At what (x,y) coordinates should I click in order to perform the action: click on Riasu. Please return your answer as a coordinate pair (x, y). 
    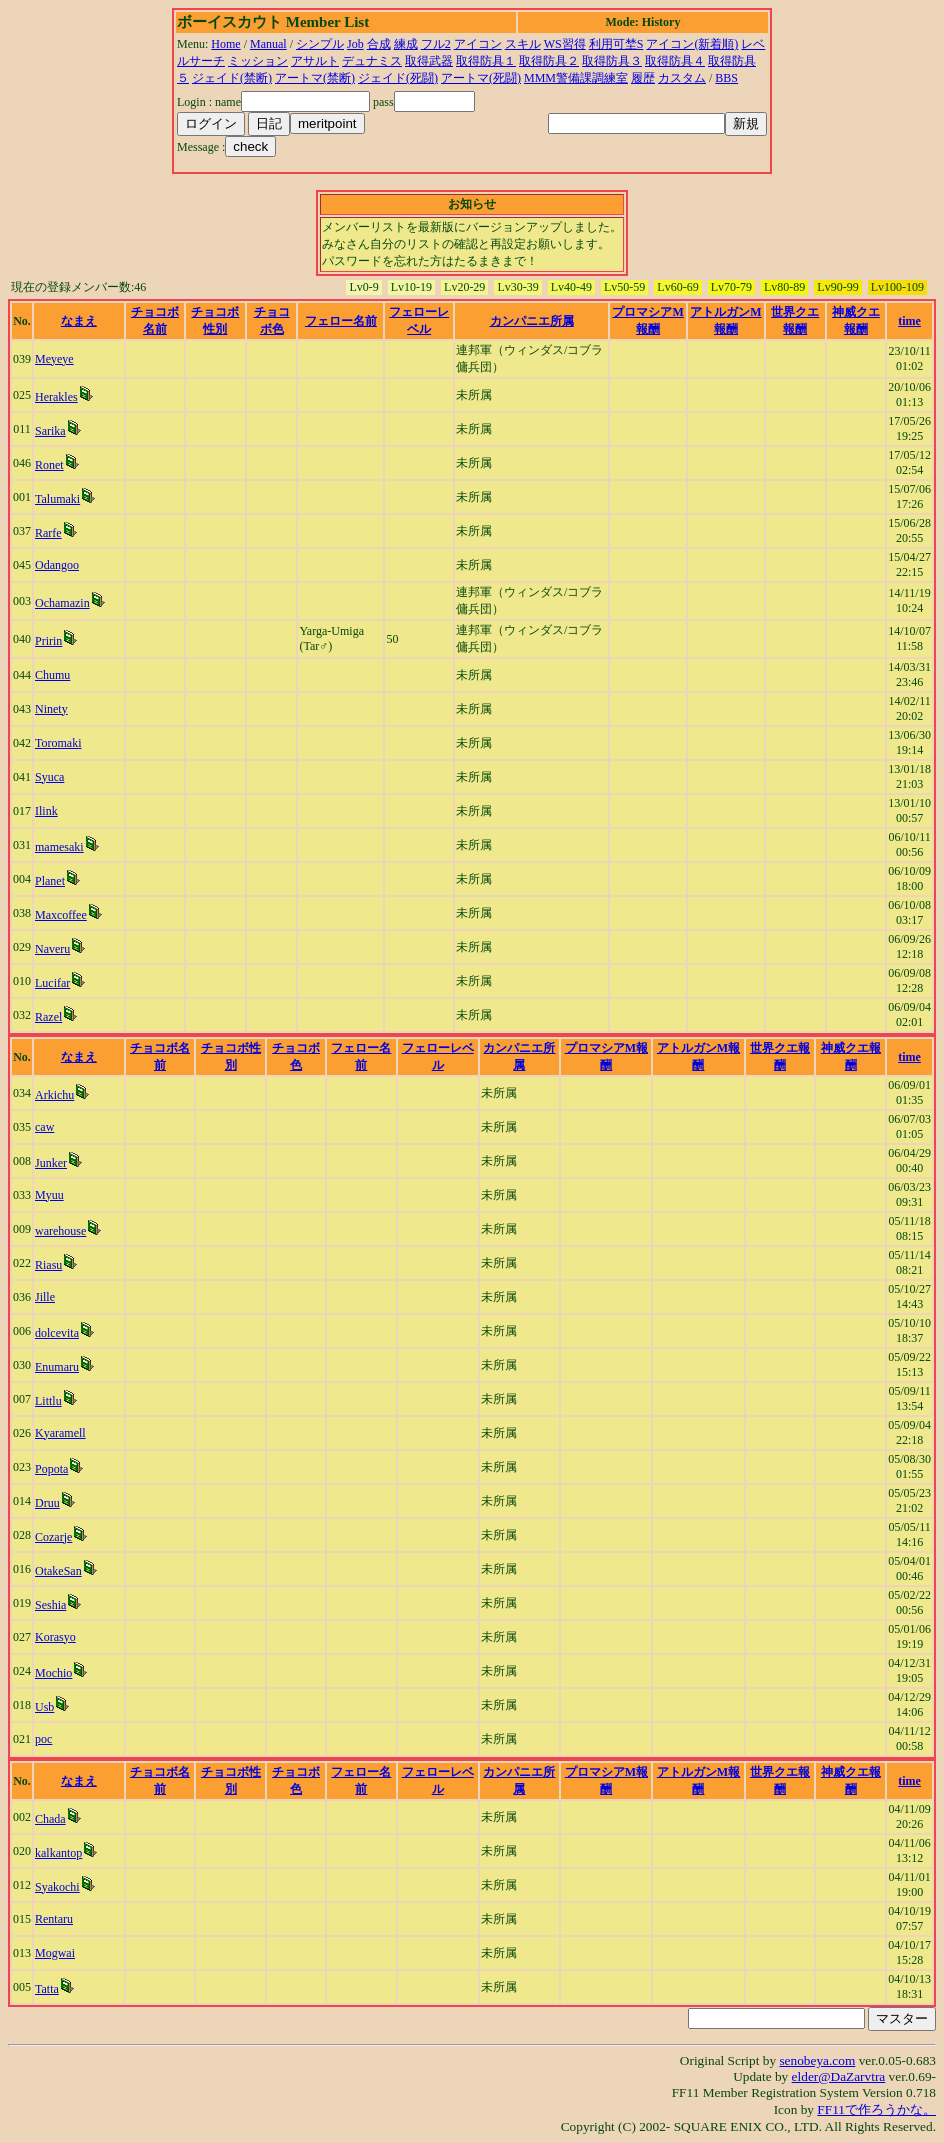
    Looking at the image, I should click on (48, 1265).